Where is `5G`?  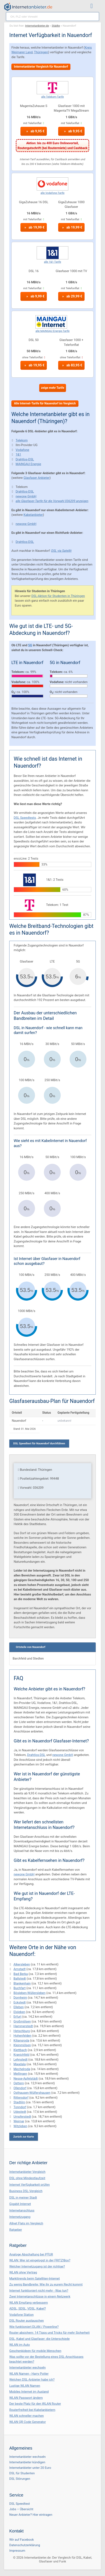 5G is located at coordinates (30, 645).